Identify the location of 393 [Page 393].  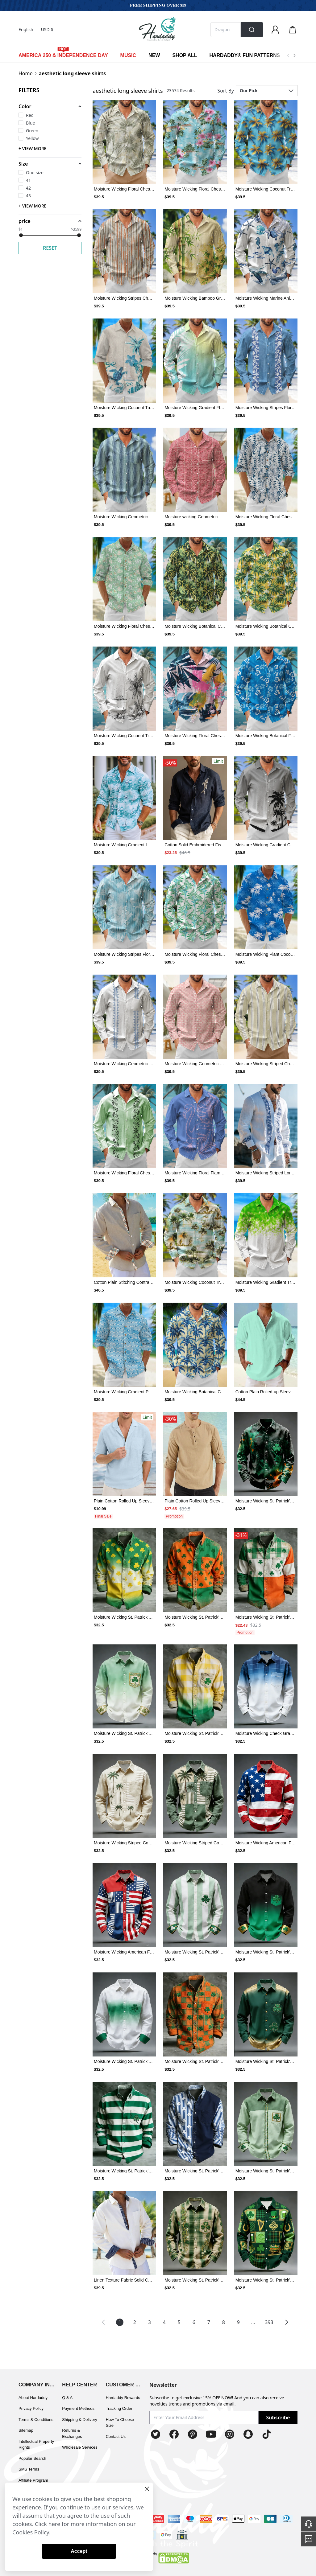
(269, 2322).